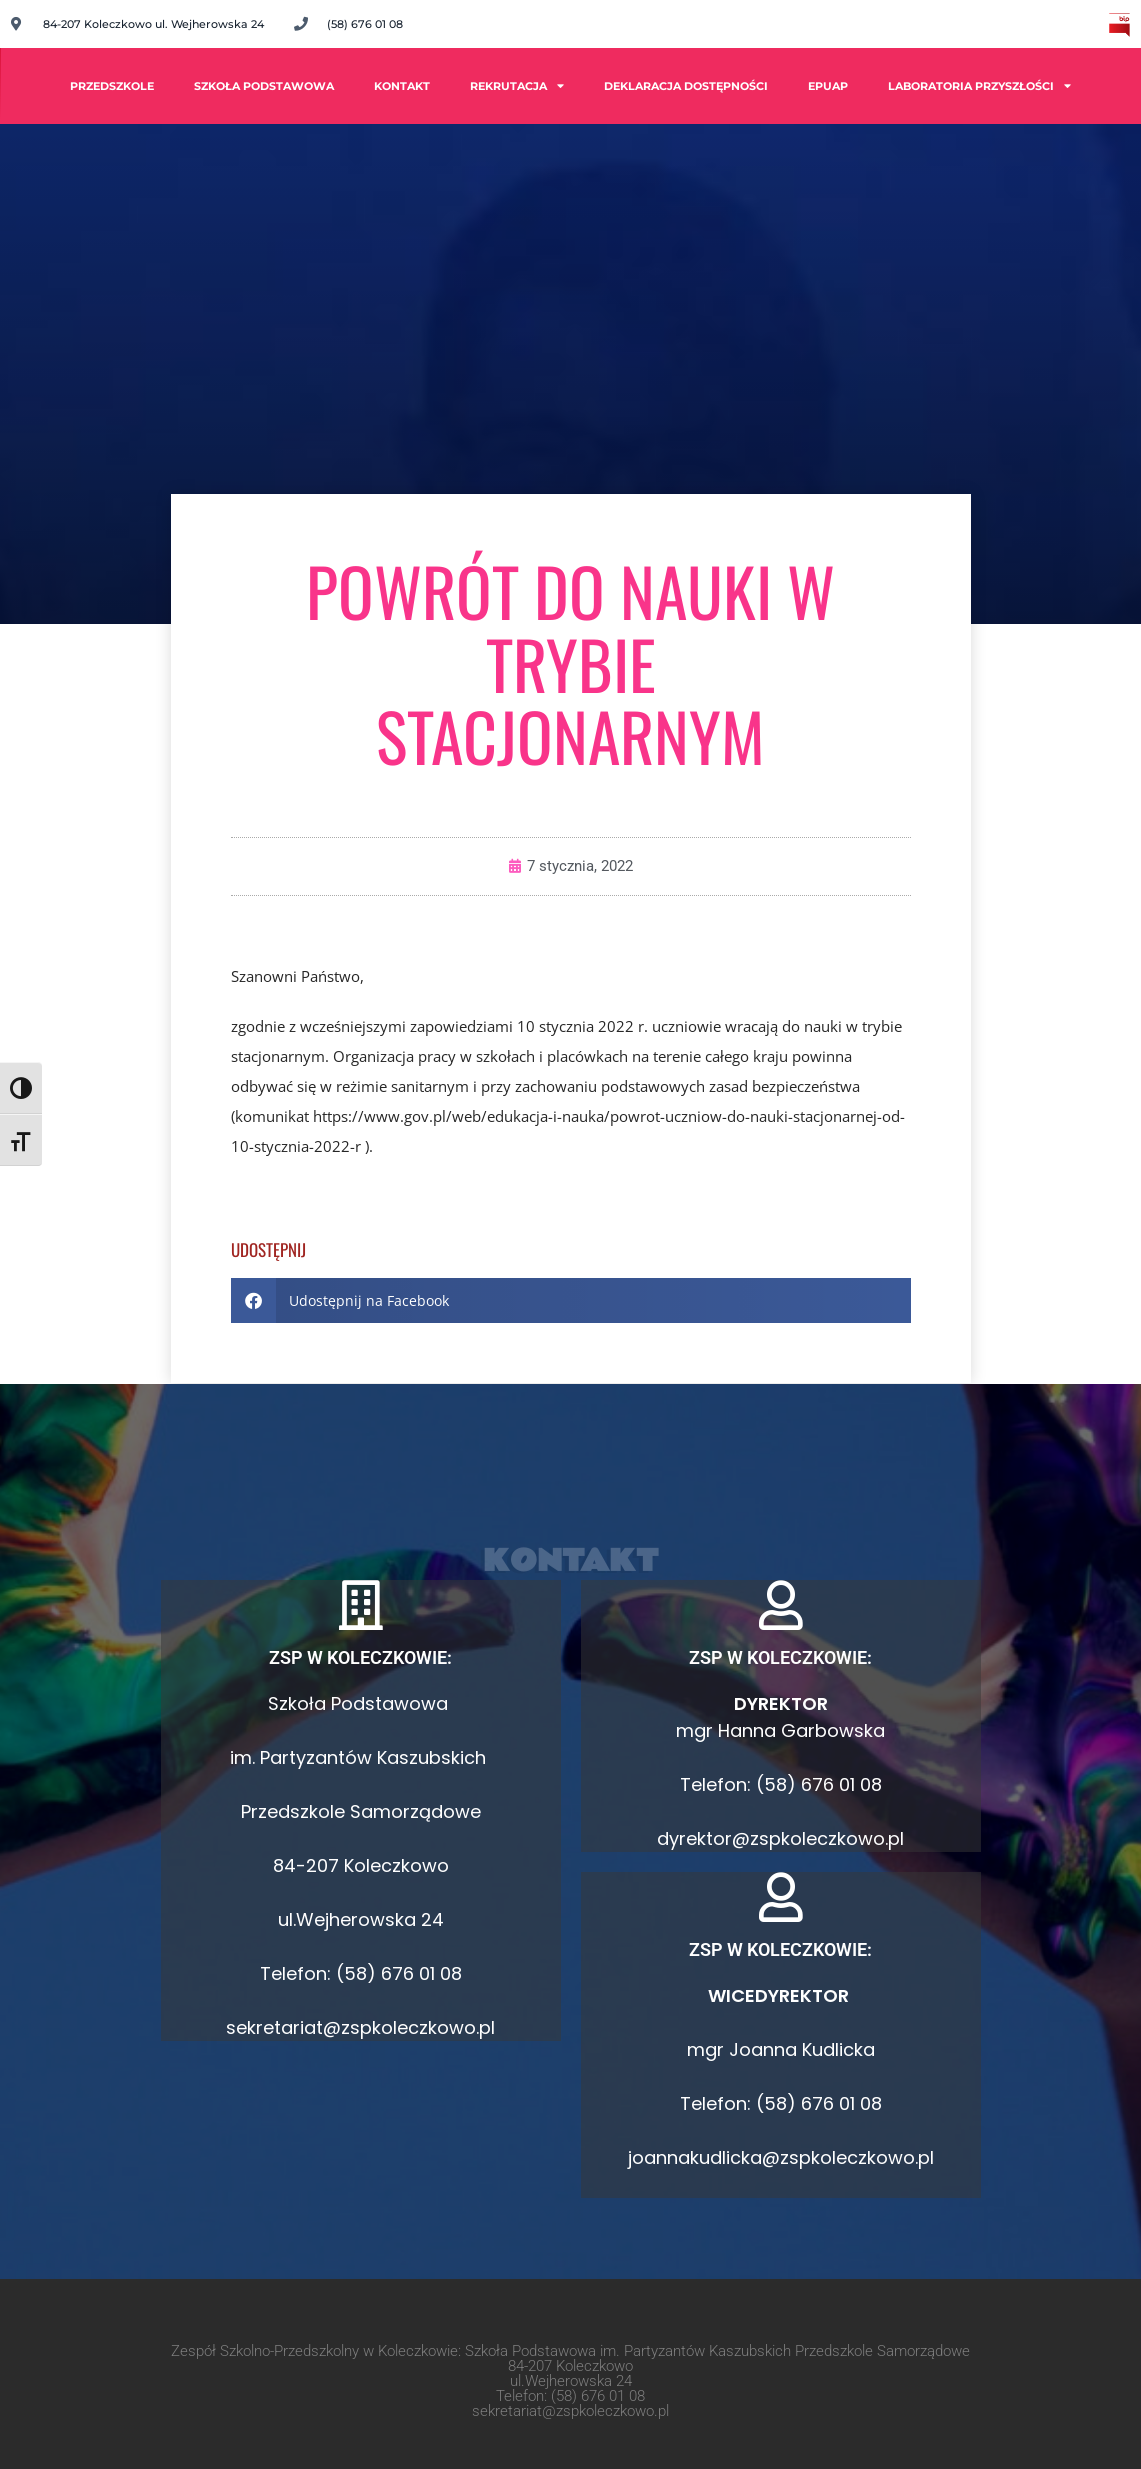 The height and width of the screenshot is (2469, 1141). I want to click on Deklaracja dostępności, so click(686, 86).